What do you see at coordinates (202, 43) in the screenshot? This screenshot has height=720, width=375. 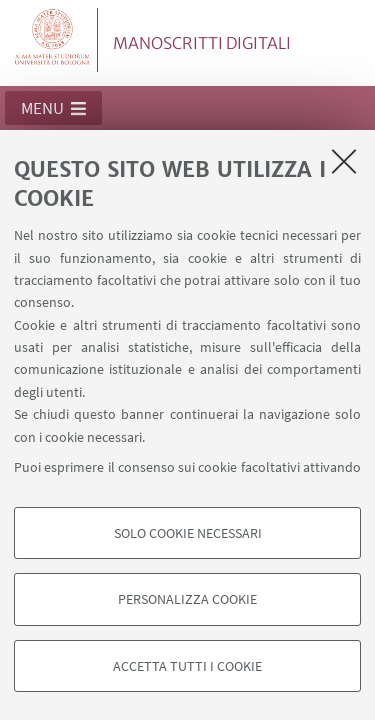 I see `MANOSCRITTI DIGITALI` at bounding box center [202, 43].